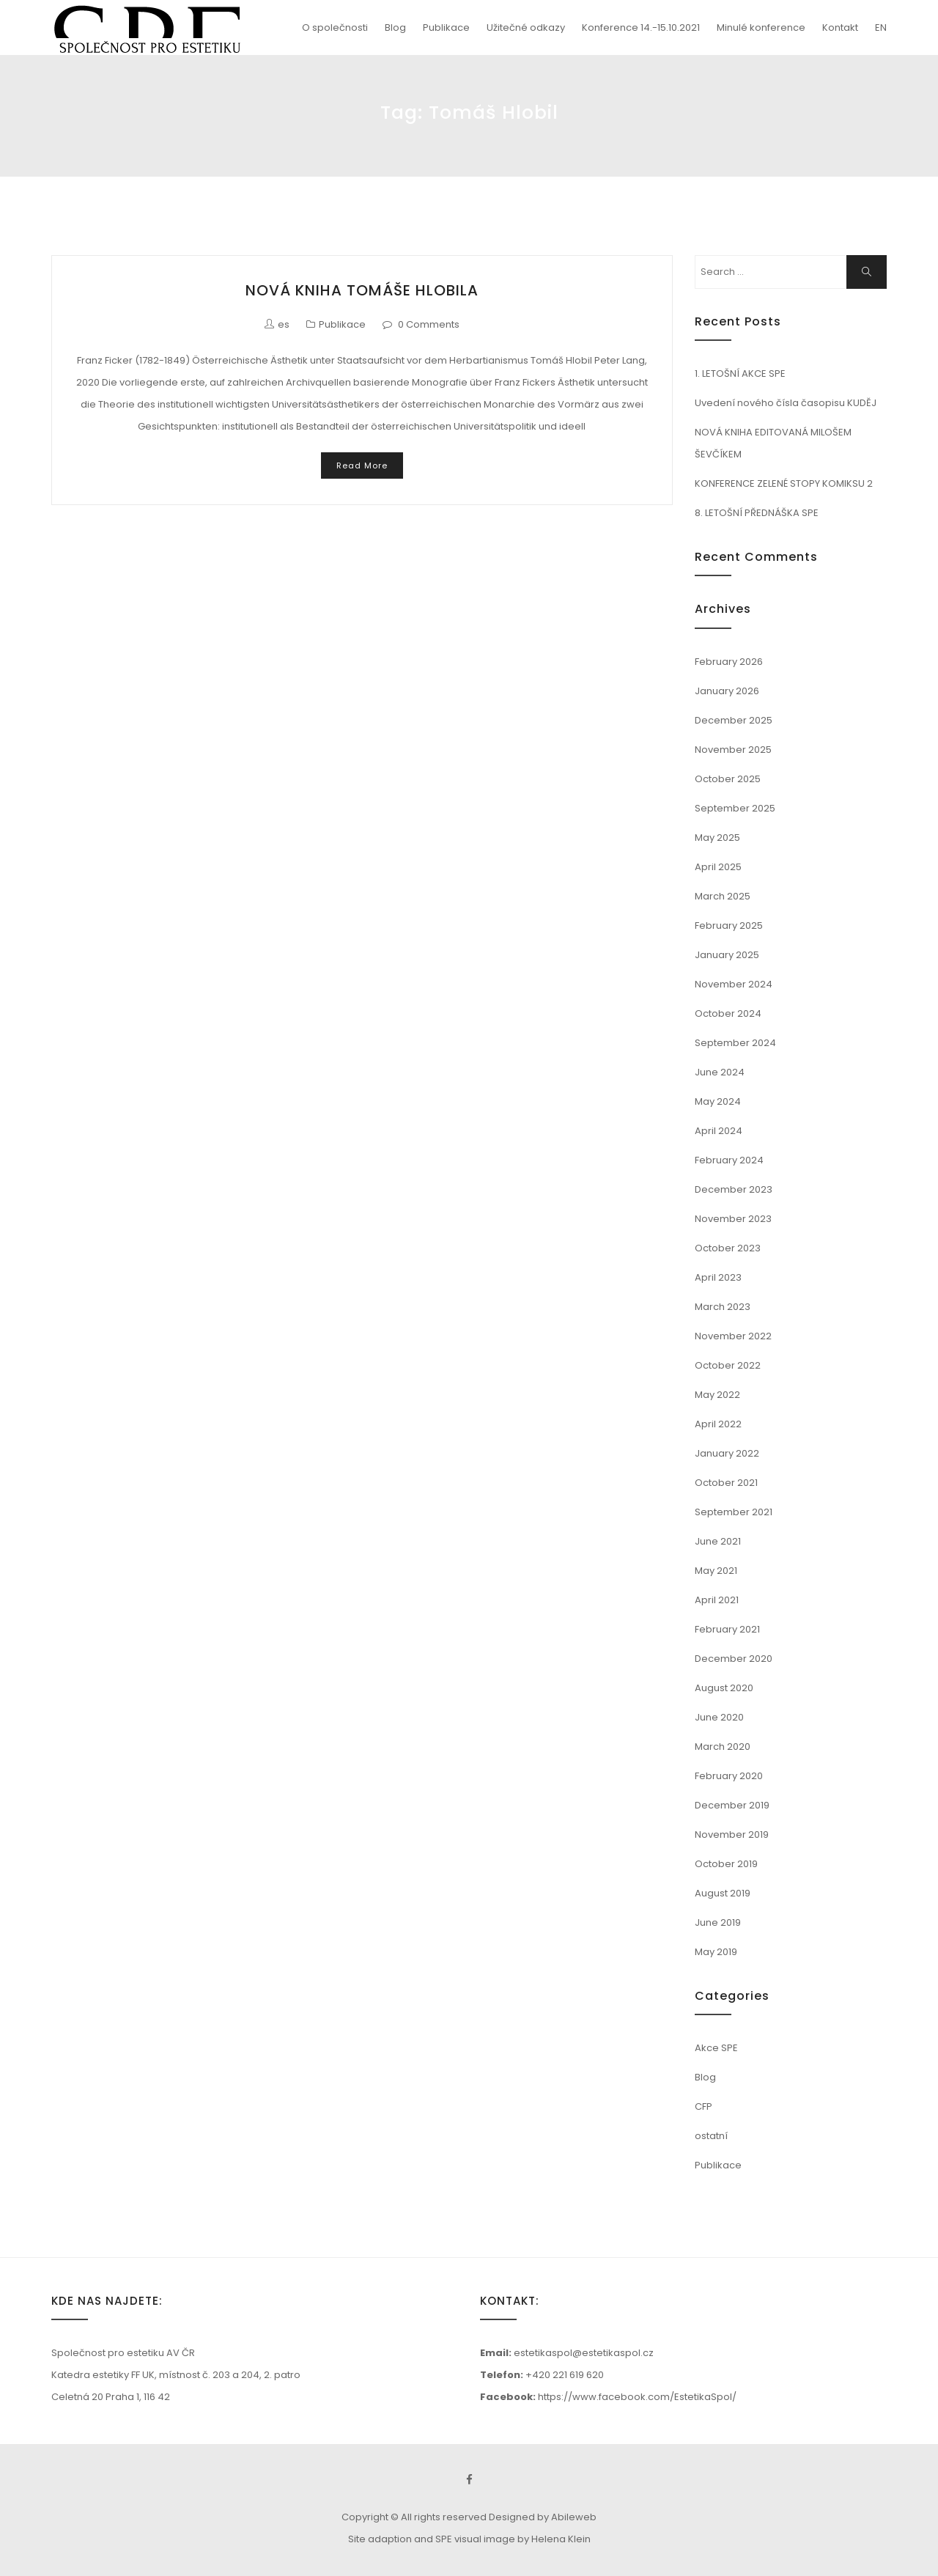 This screenshot has height=2576, width=938. Describe the element at coordinates (733, 1512) in the screenshot. I see `September 2021` at that location.